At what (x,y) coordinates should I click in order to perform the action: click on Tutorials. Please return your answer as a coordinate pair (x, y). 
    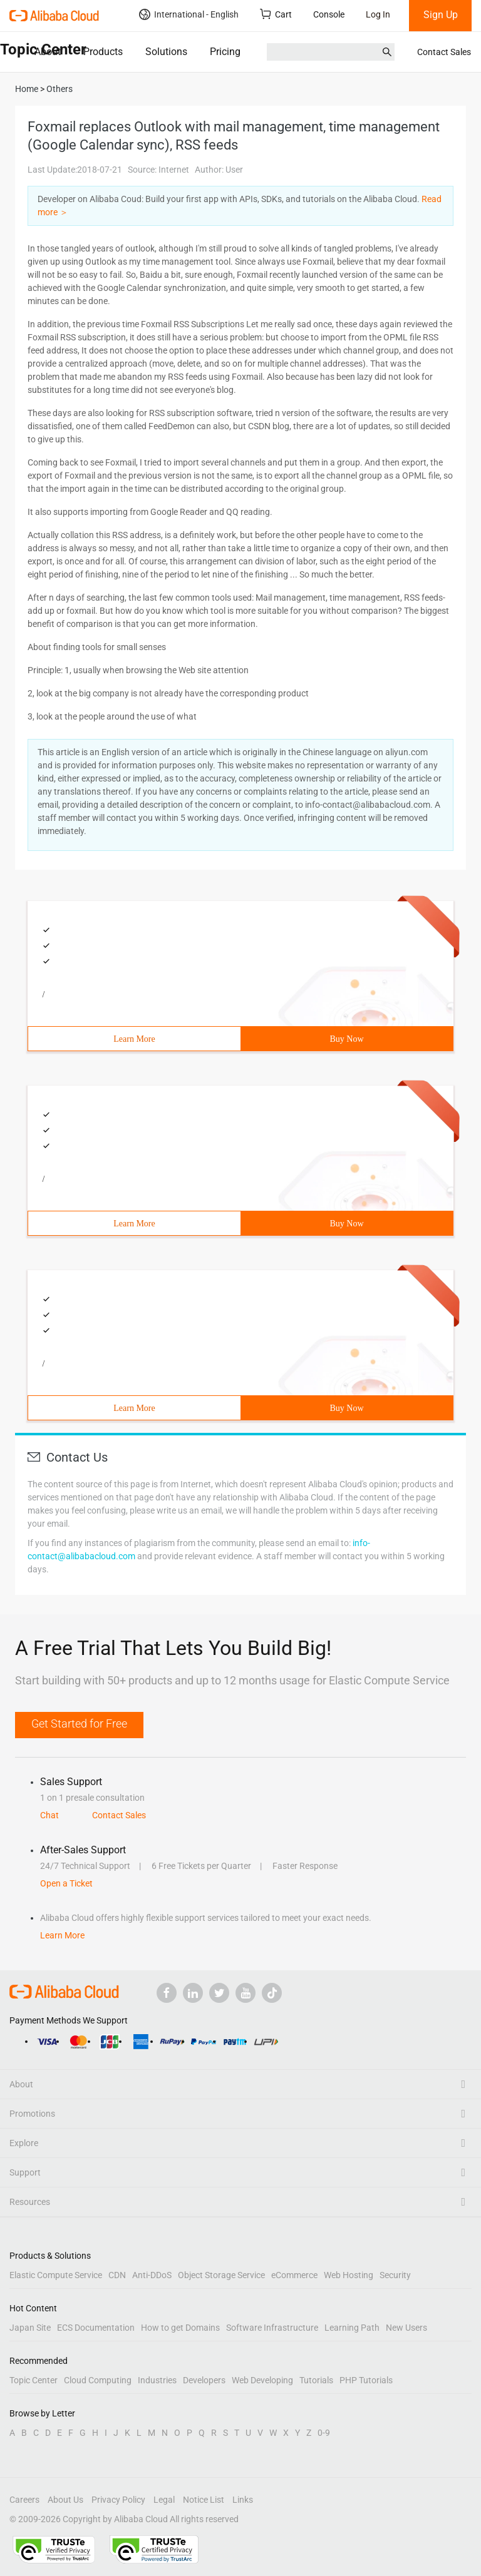
    Looking at the image, I should click on (316, 2380).